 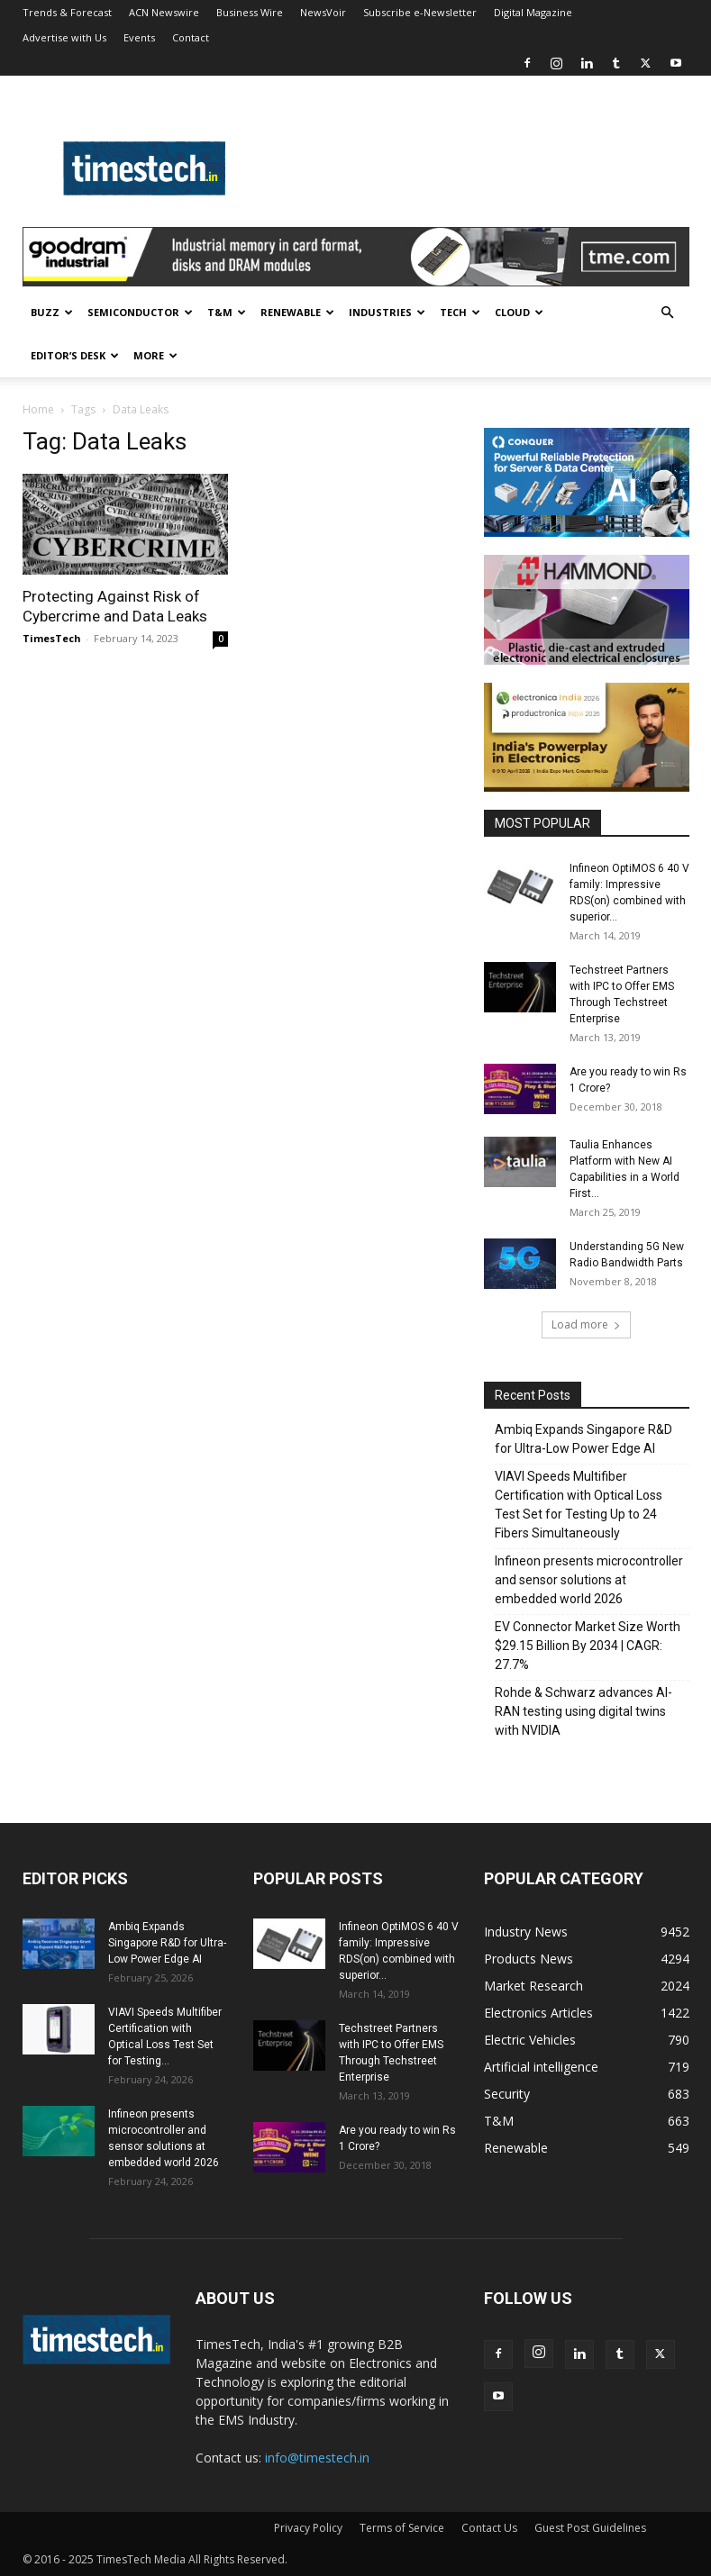 What do you see at coordinates (586, 1324) in the screenshot?
I see `Load more` at bounding box center [586, 1324].